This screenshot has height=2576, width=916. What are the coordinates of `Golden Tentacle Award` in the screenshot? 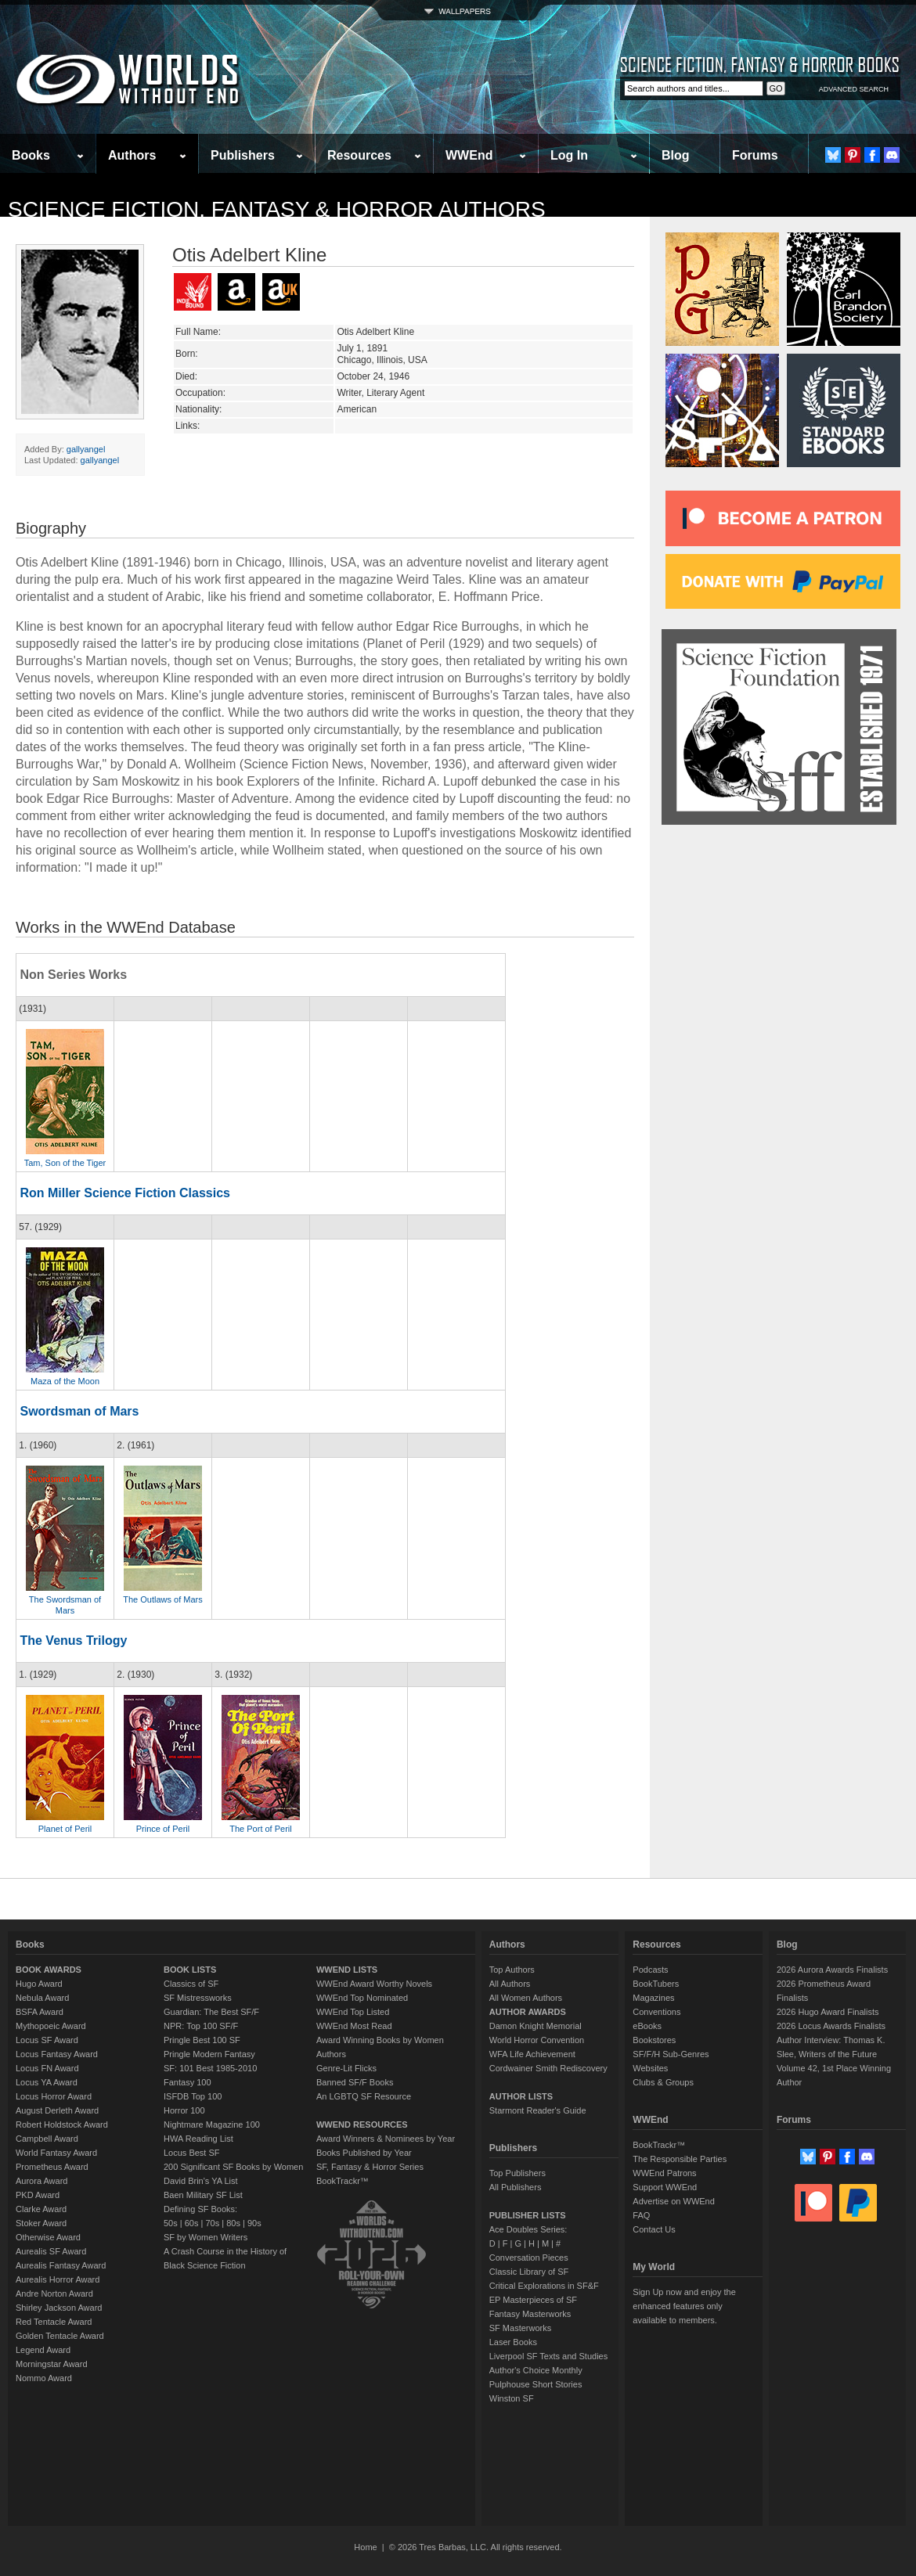 It's located at (60, 2335).